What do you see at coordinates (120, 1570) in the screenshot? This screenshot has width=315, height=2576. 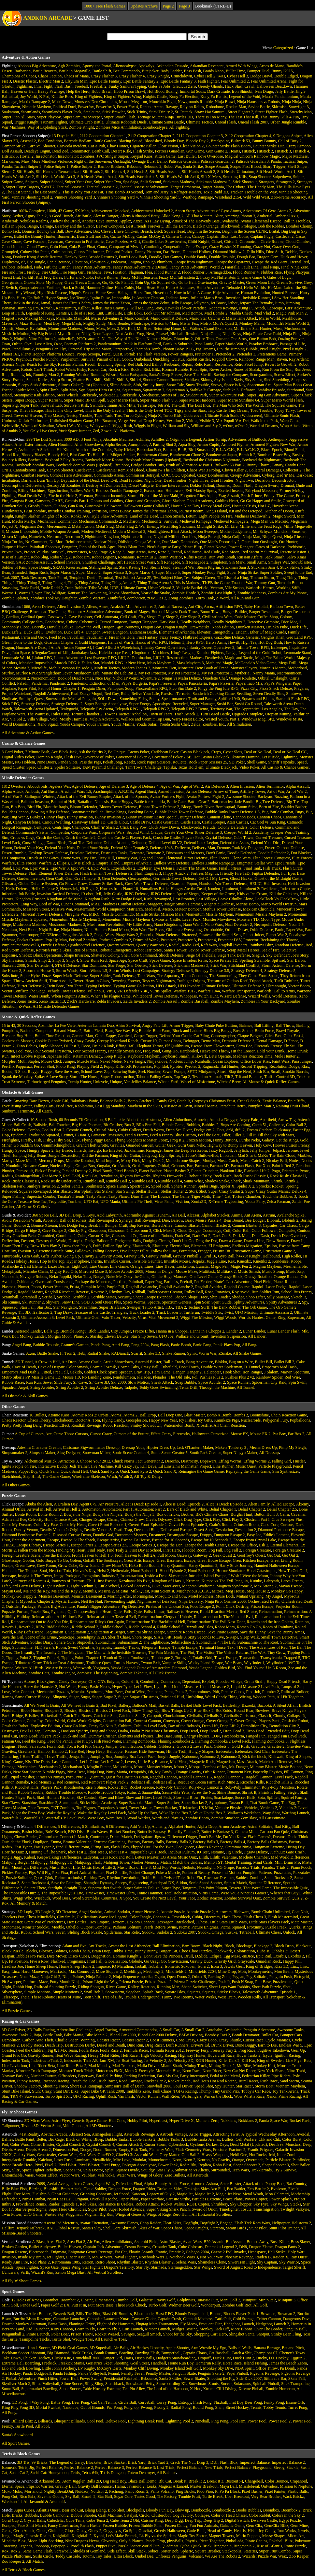 I see `Hetherdale` at bounding box center [120, 1570].